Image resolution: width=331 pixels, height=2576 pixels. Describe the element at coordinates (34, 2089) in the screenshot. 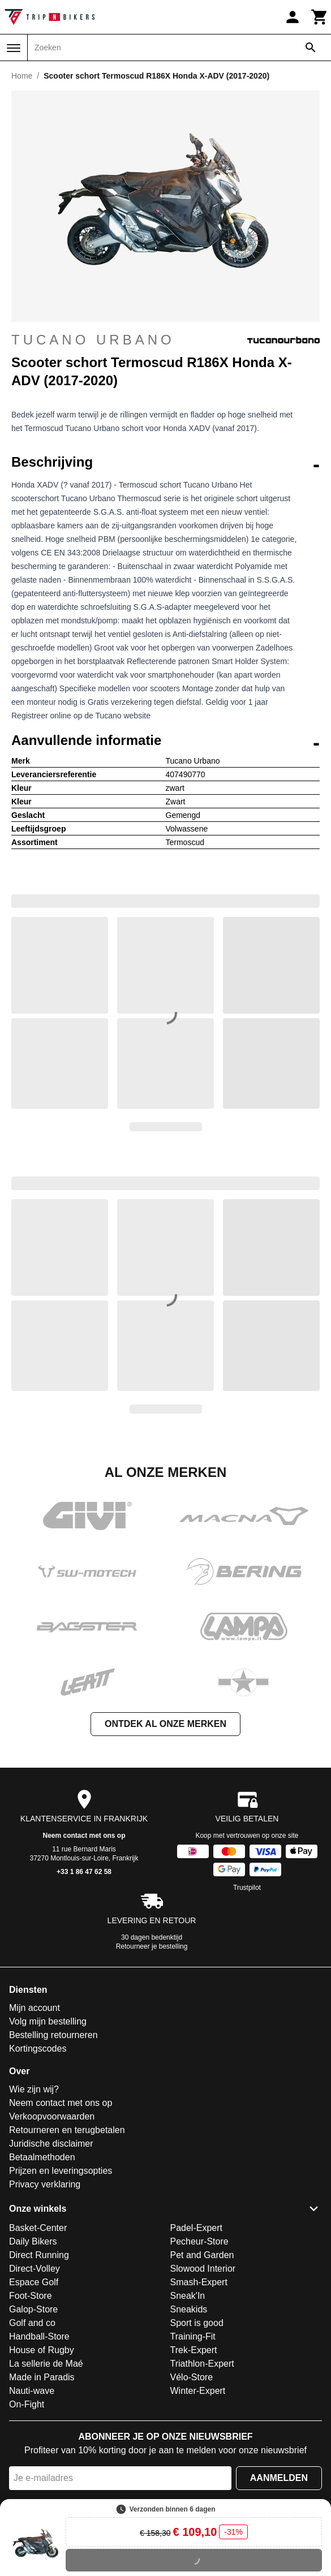

I see `Wie zijn wij?` at that location.